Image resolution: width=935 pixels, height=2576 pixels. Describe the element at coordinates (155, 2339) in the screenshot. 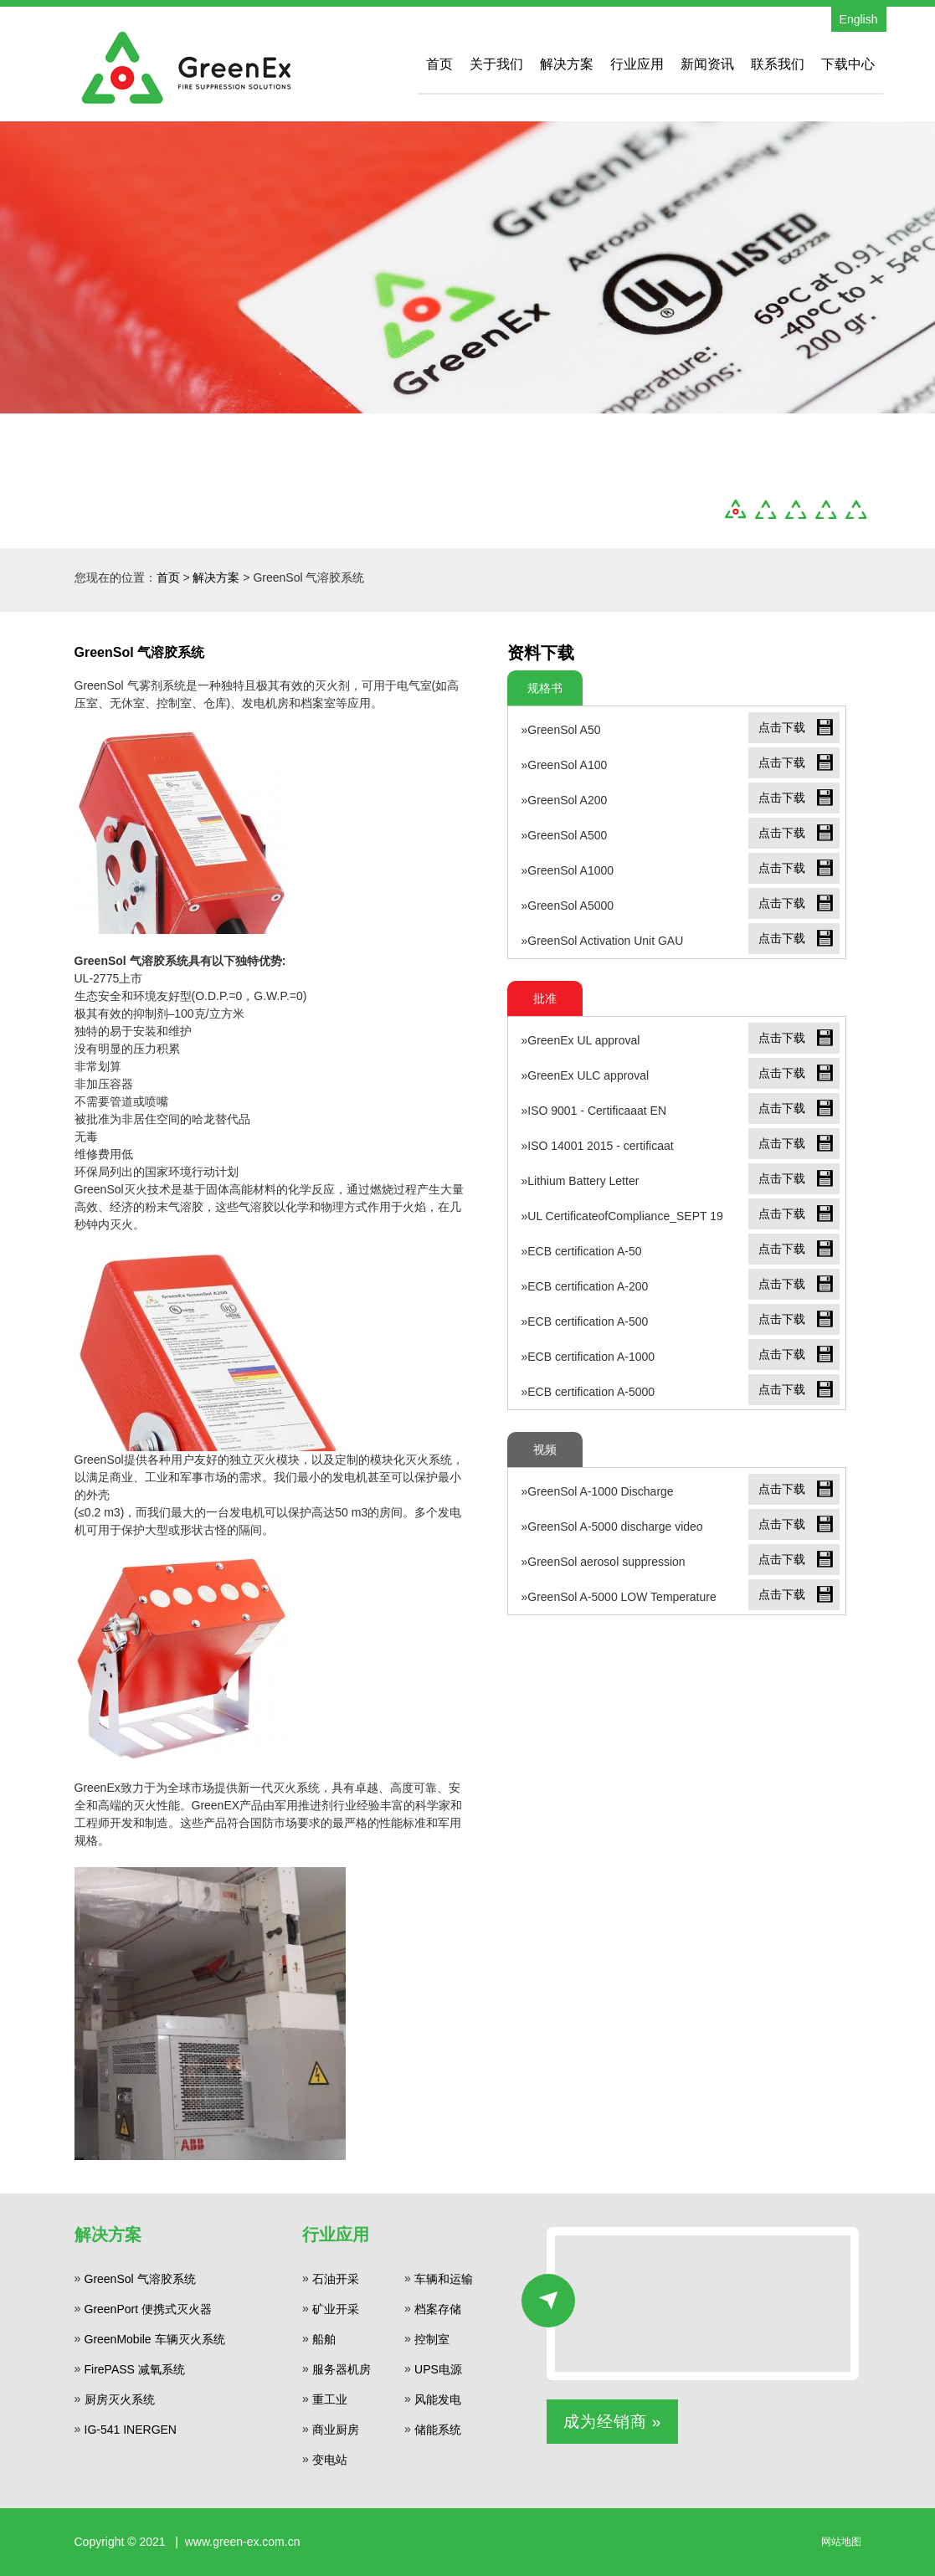

I see `GreenMobile 车辆灭火系统` at that location.